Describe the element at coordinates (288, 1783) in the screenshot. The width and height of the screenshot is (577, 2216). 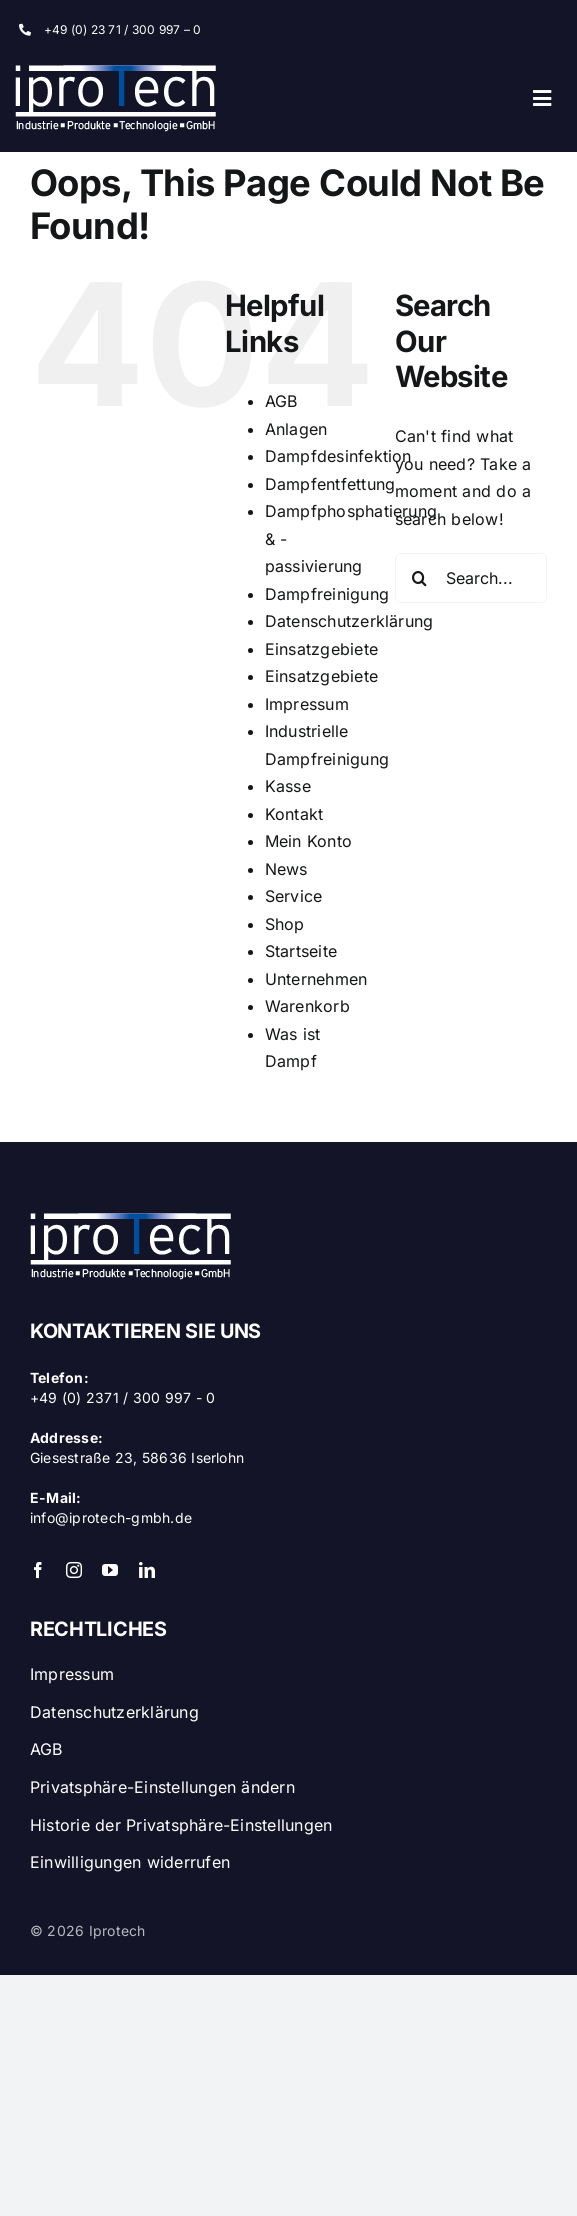
I see `[button]` at that location.